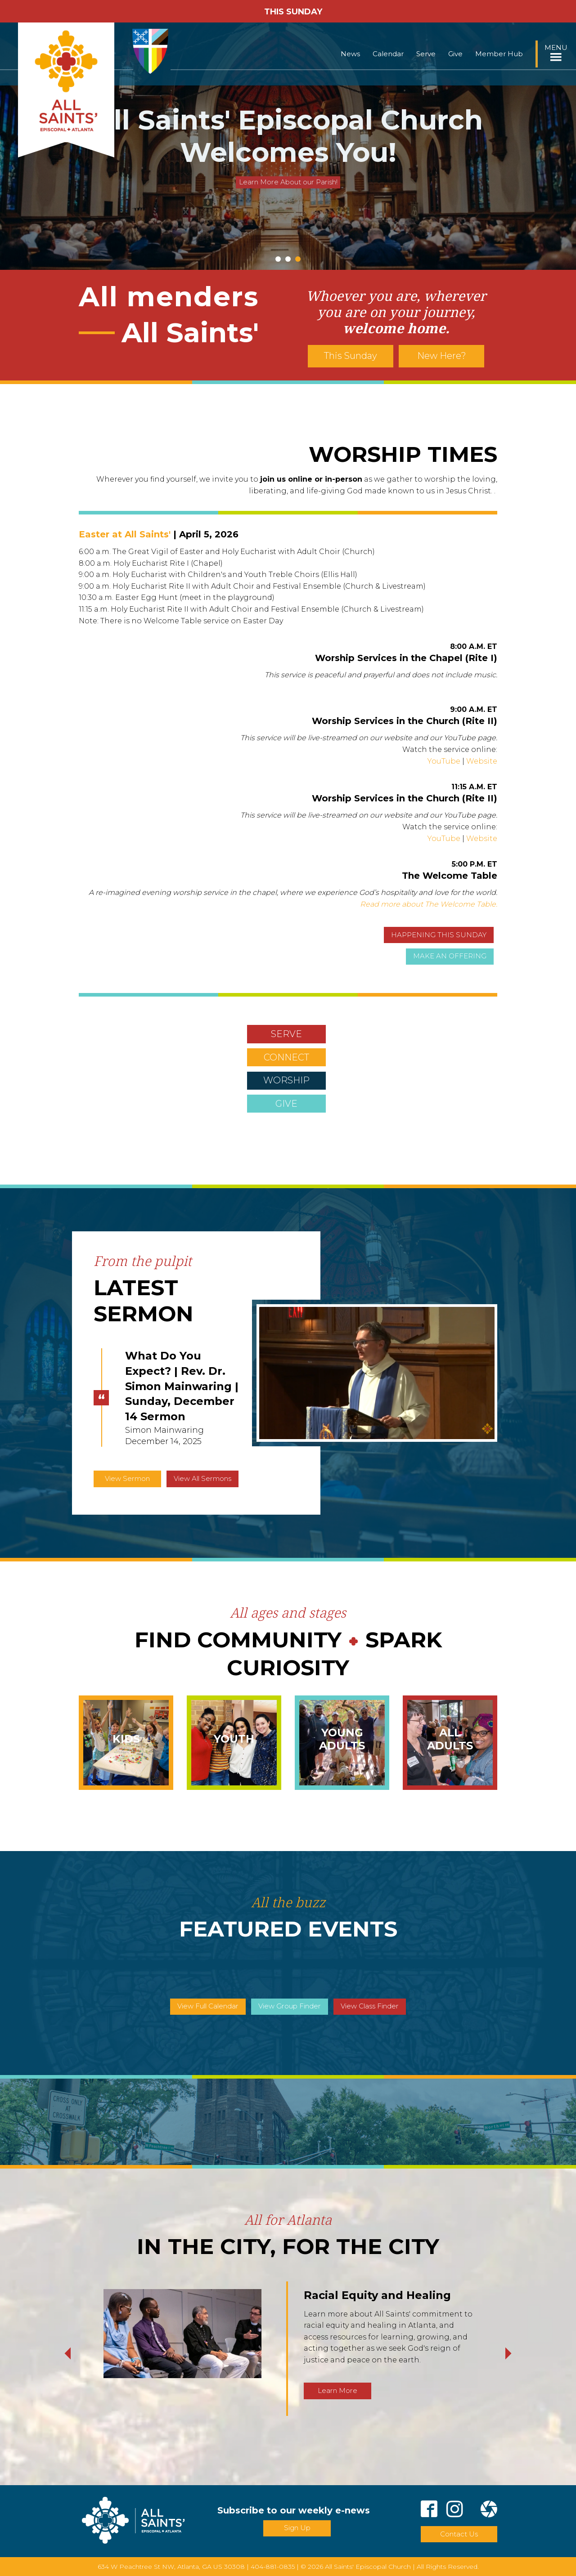  Describe the element at coordinates (499, 53) in the screenshot. I see `Member Hub` at that location.